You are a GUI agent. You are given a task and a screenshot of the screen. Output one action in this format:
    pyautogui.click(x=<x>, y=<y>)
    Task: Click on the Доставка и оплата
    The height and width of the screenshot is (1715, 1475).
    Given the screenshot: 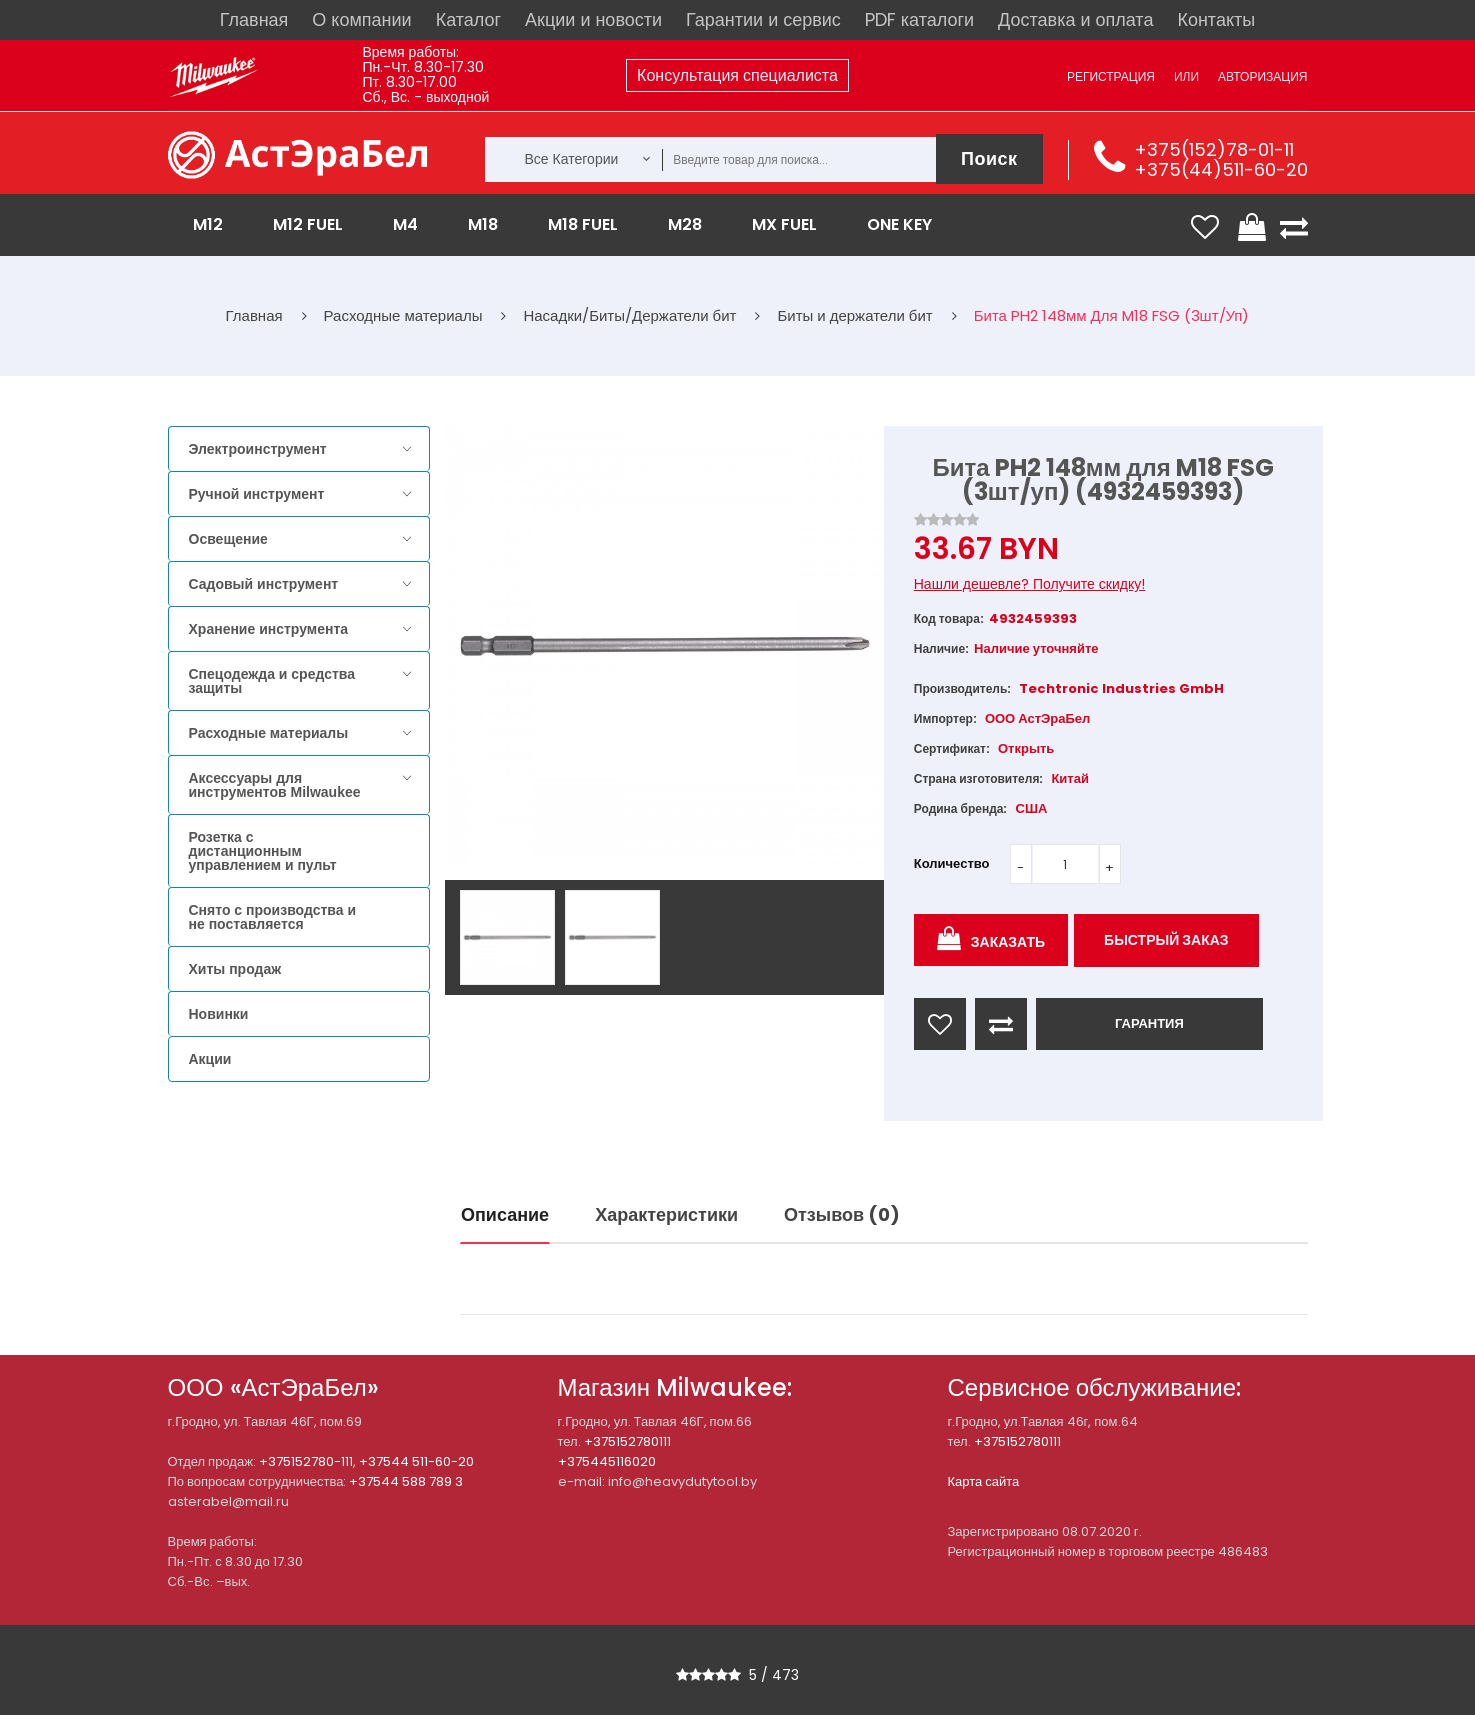 What is the action you would take?
    pyautogui.click(x=1075, y=19)
    